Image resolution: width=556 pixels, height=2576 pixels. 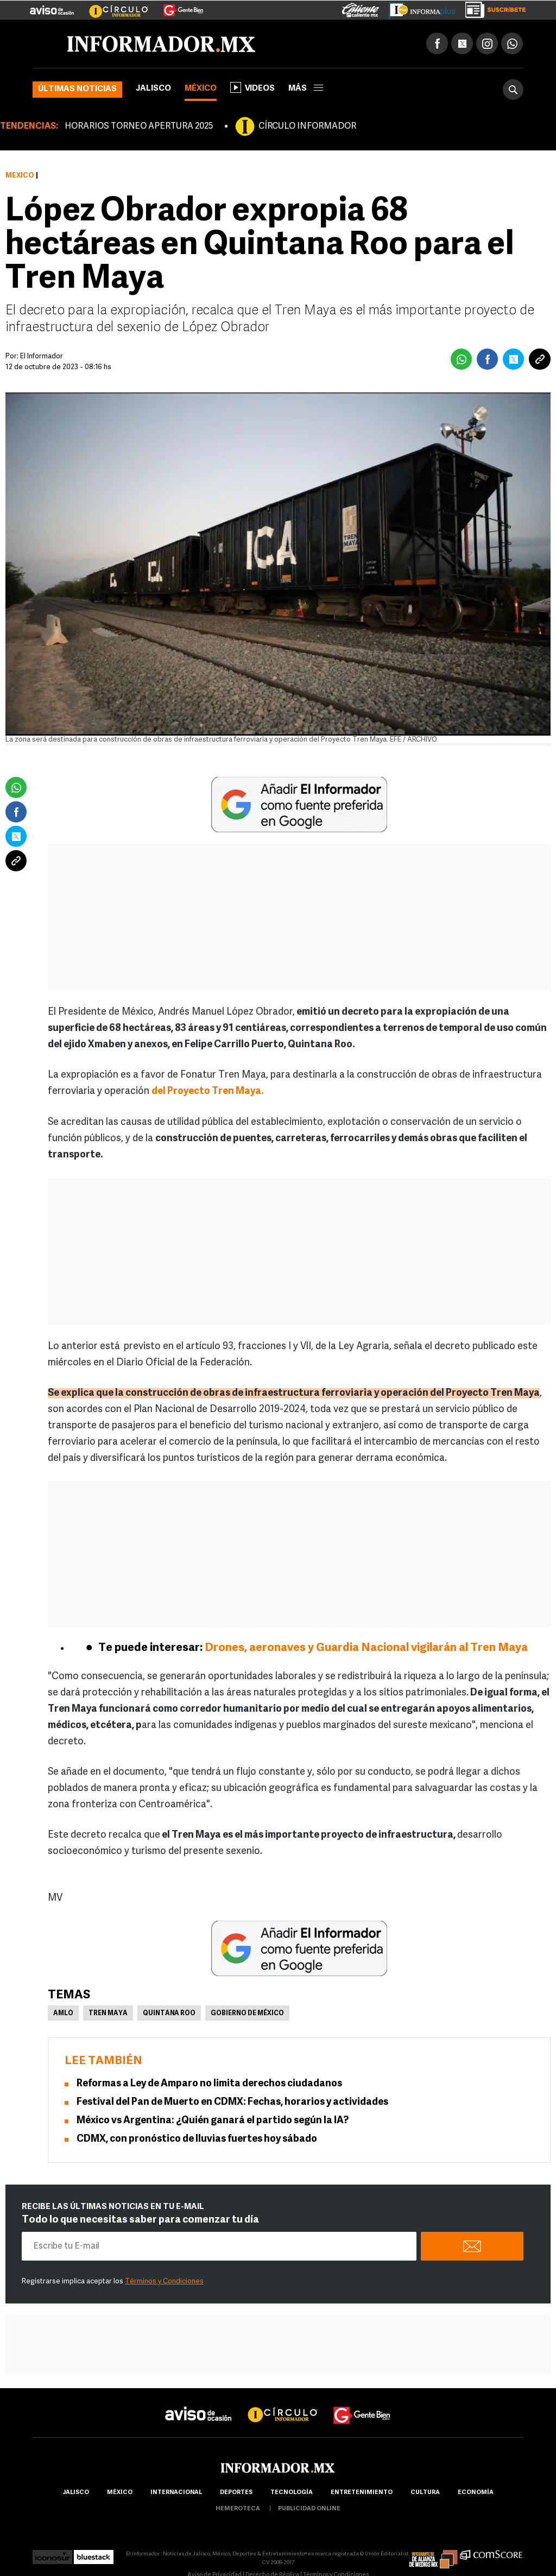 I want to click on Quintana Roo, so click(x=169, y=2013).